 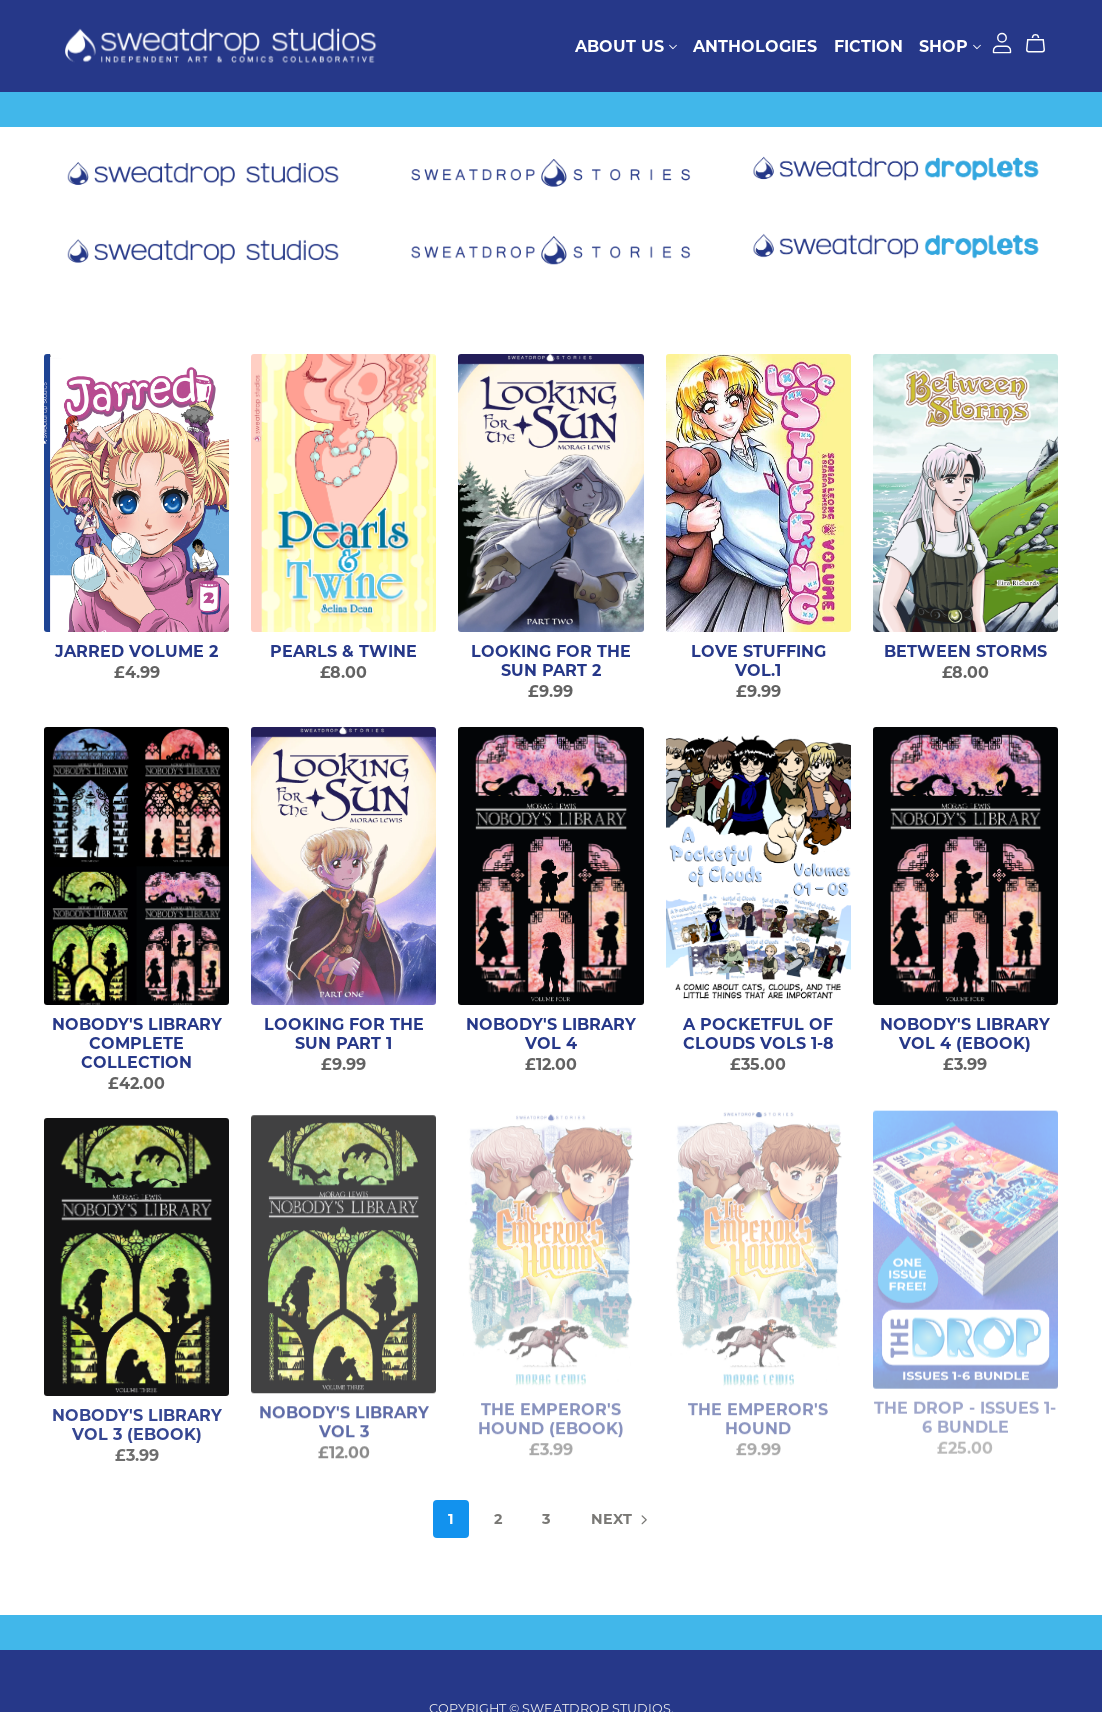 What do you see at coordinates (1043, 44) in the screenshot?
I see `[Cart]` at bounding box center [1043, 44].